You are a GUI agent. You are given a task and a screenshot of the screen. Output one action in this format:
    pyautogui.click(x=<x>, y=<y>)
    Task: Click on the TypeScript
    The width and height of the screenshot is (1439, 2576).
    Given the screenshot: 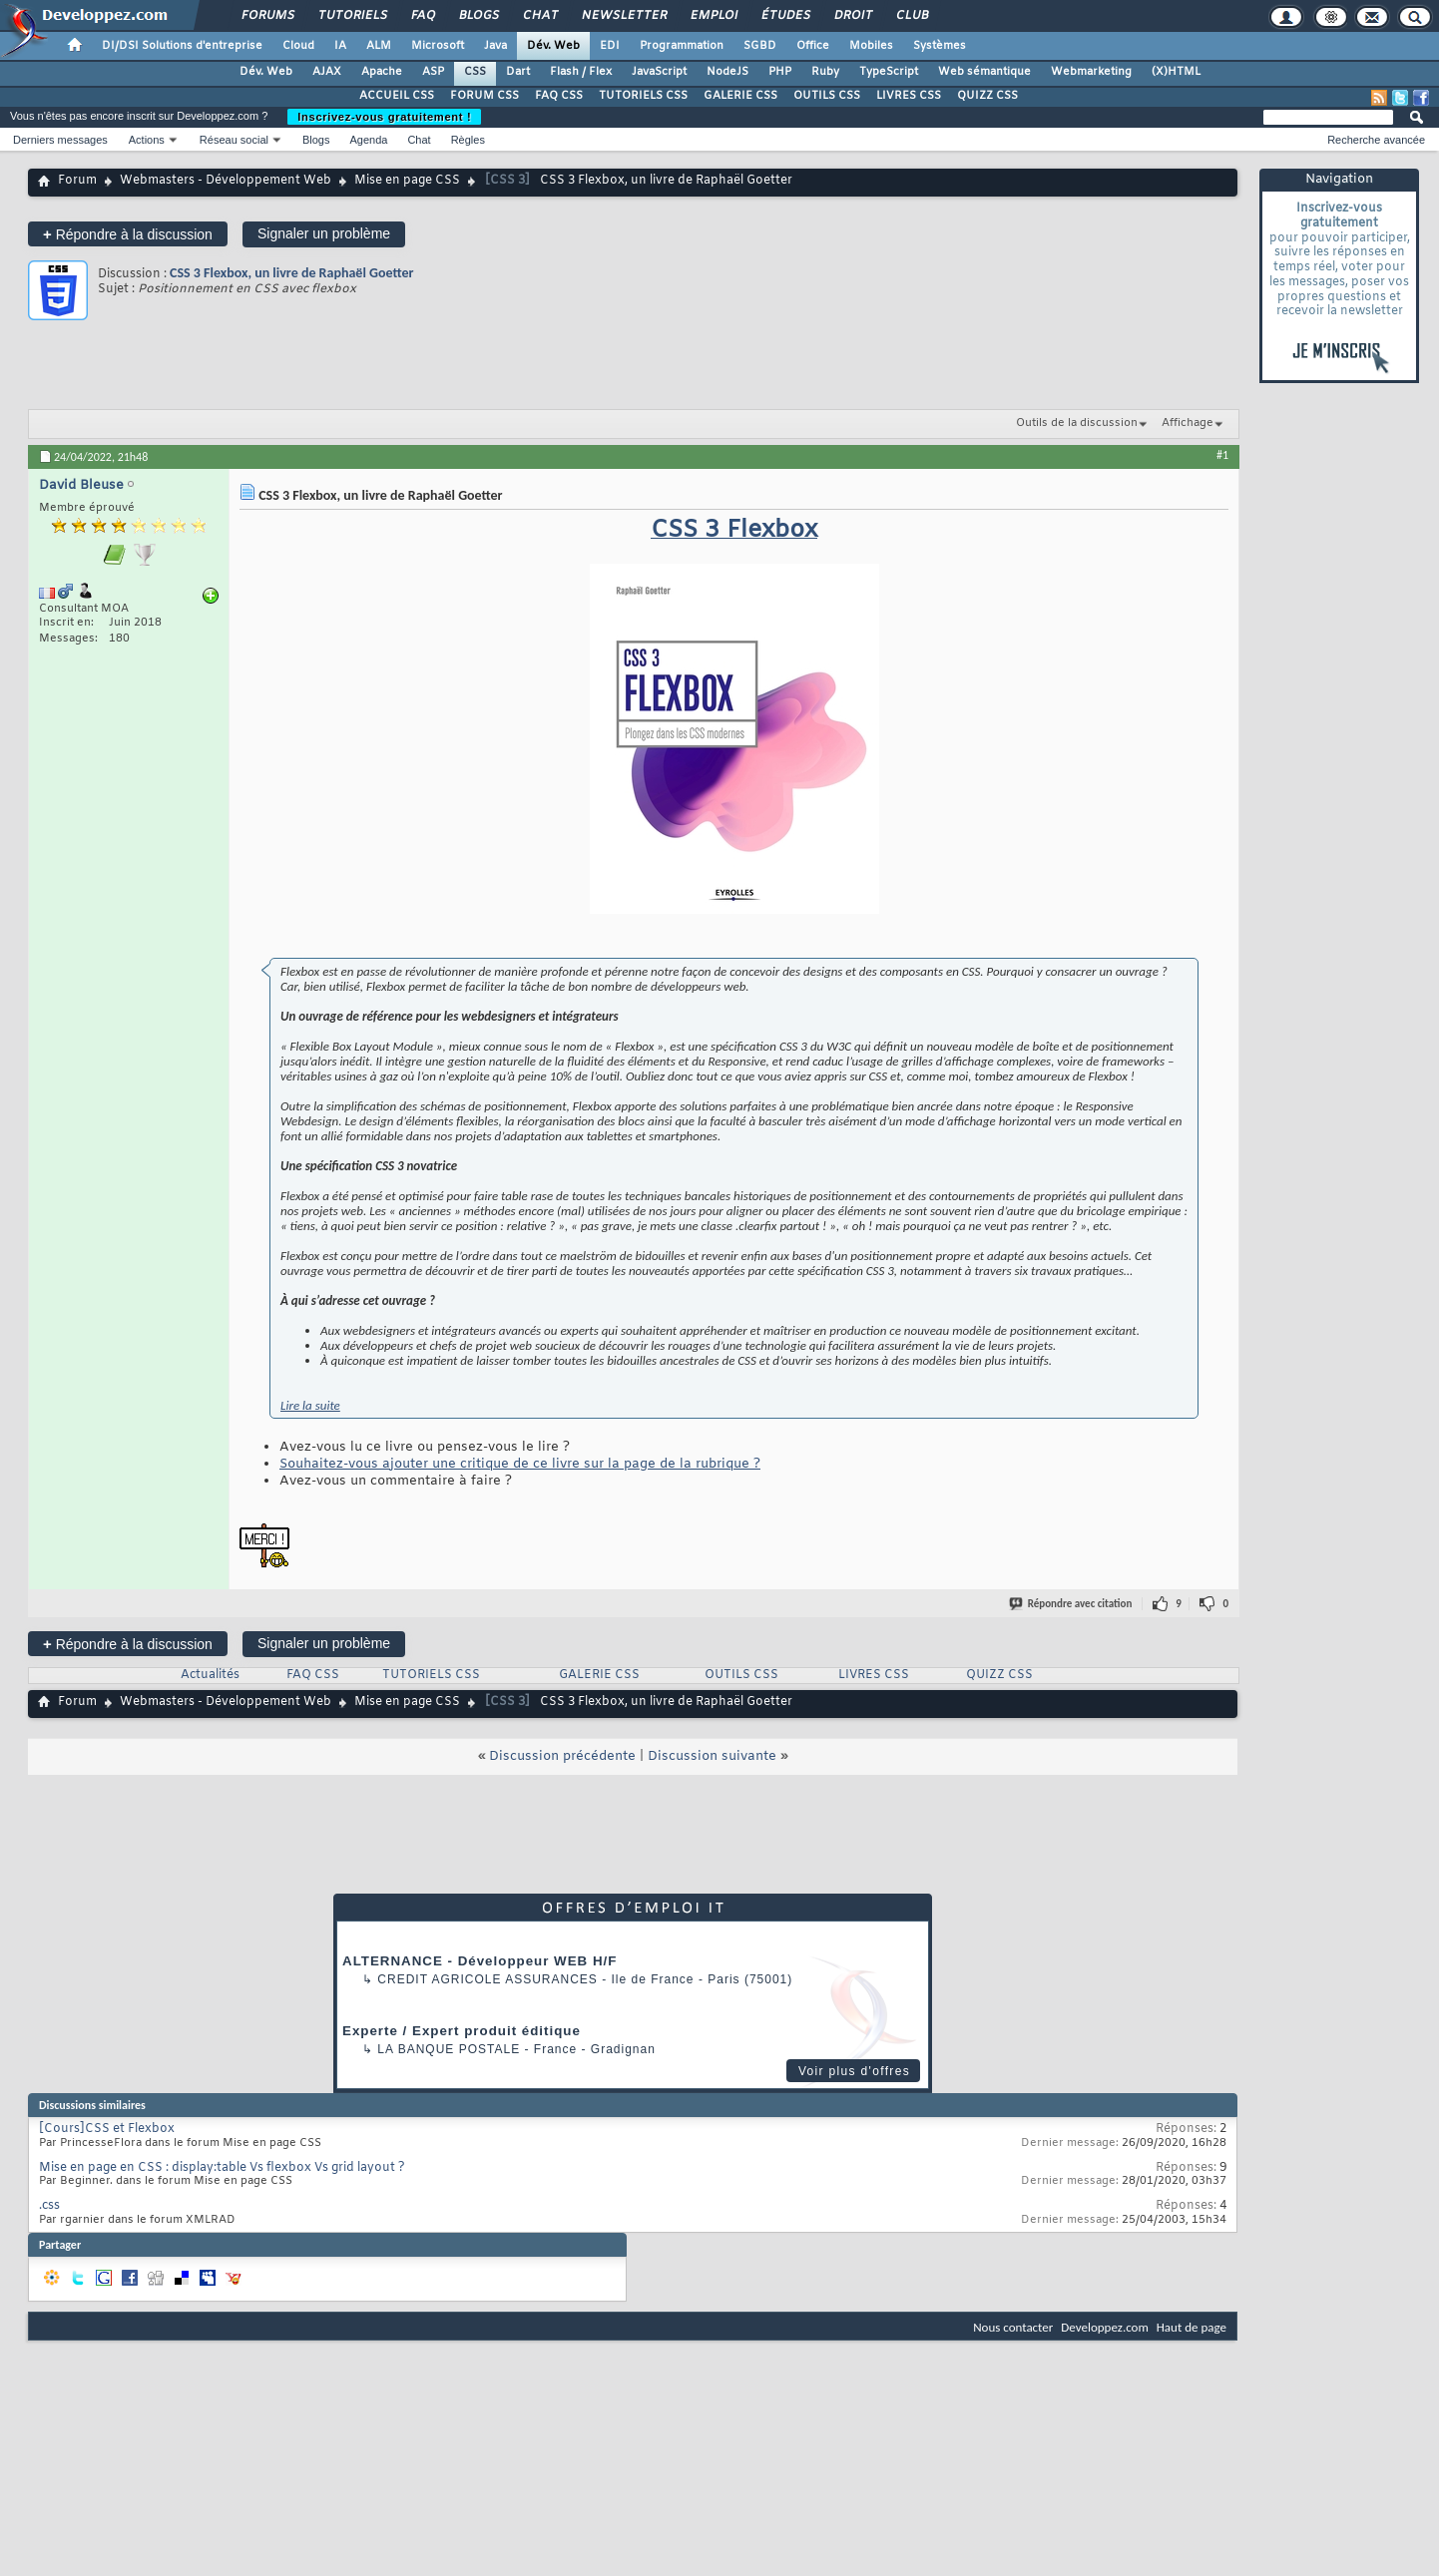 What is the action you would take?
    pyautogui.click(x=888, y=72)
    